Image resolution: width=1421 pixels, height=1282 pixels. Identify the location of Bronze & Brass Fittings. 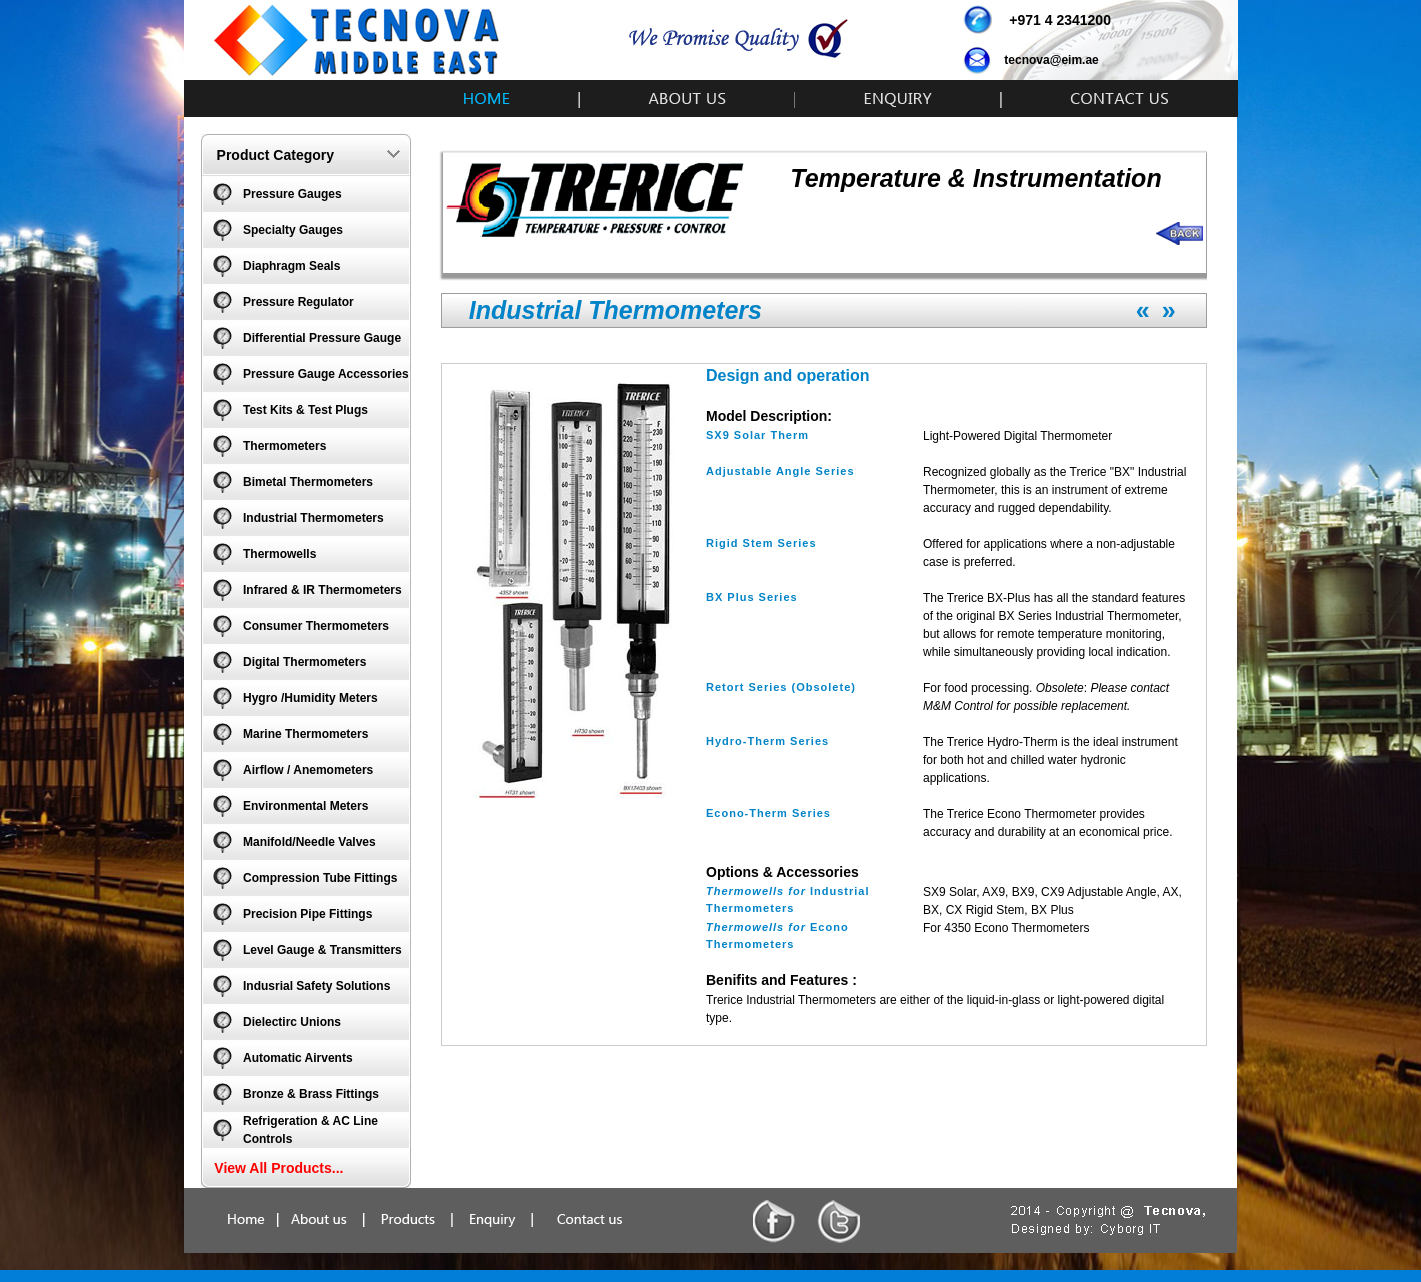
(311, 1094).